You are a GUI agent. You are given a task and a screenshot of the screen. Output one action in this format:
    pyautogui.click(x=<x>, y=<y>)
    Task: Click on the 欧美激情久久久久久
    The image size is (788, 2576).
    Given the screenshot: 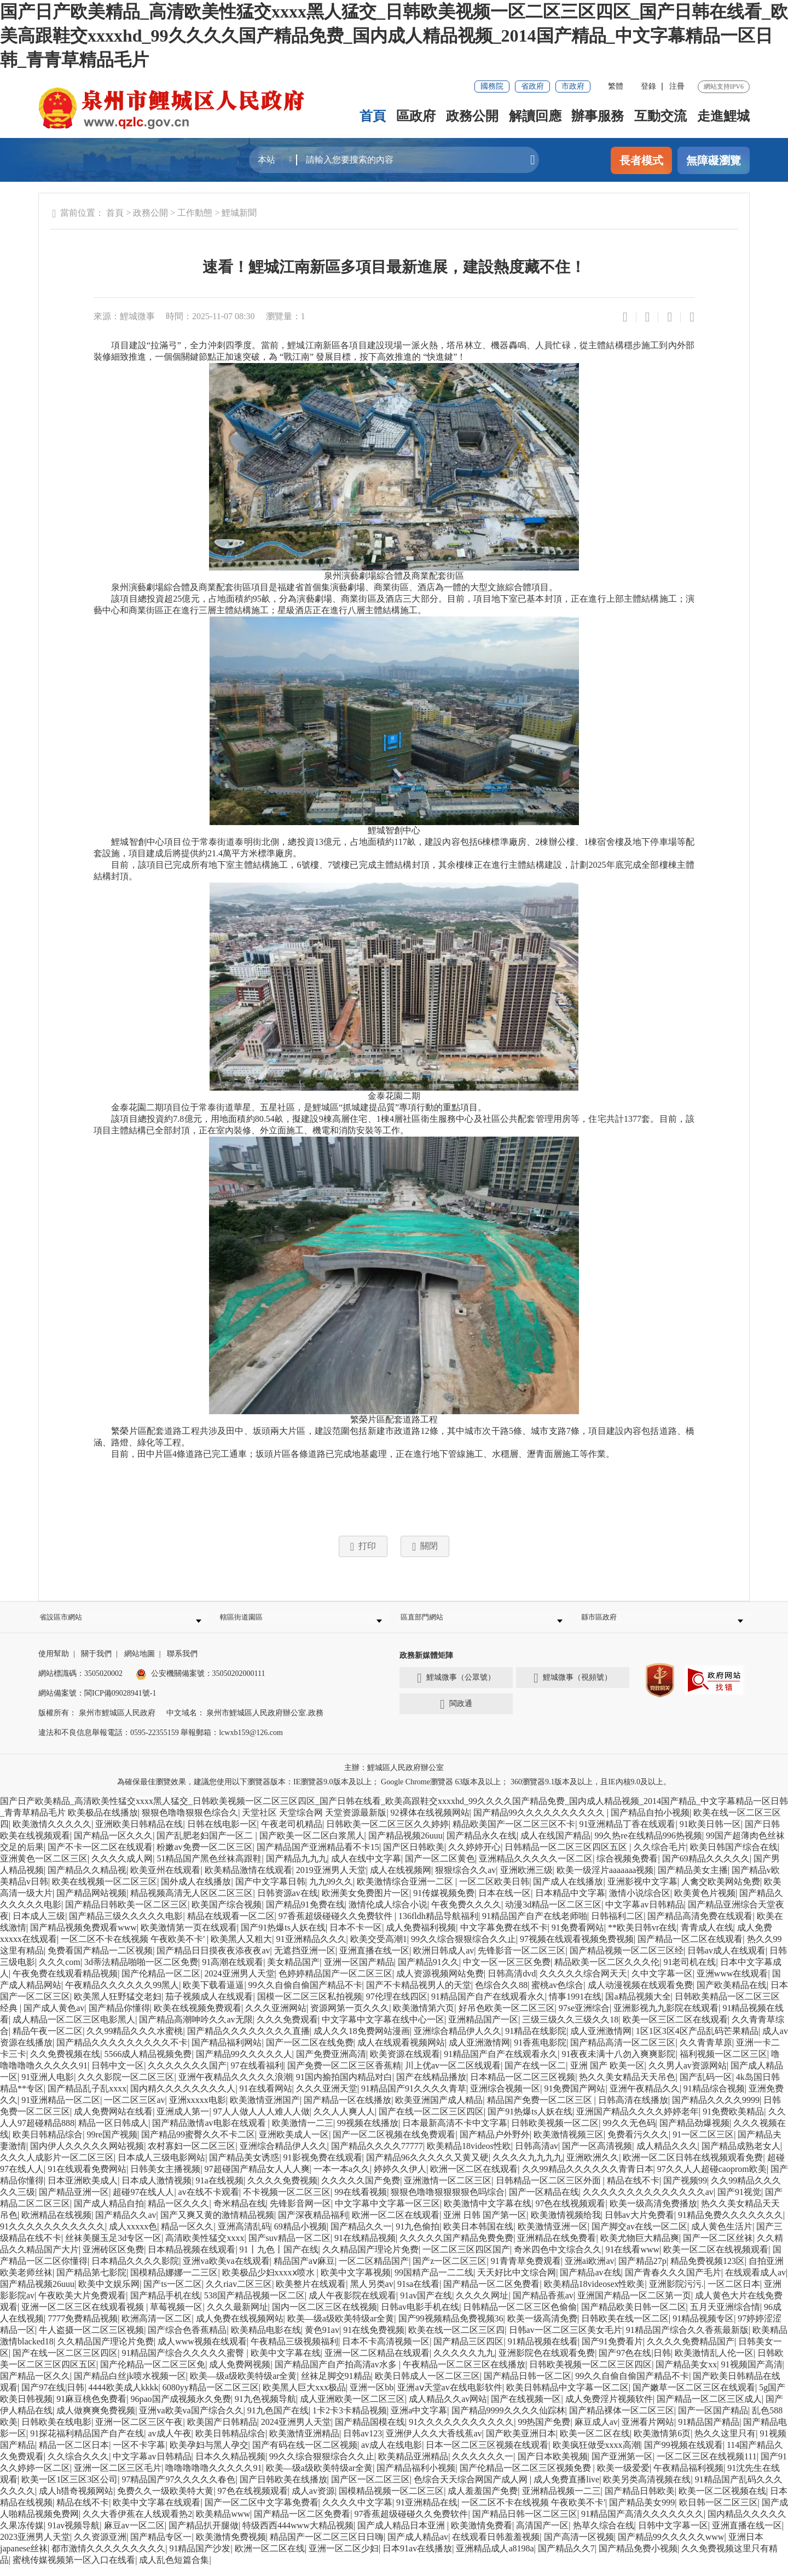 What is the action you would take?
    pyautogui.click(x=52, y=1834)
    